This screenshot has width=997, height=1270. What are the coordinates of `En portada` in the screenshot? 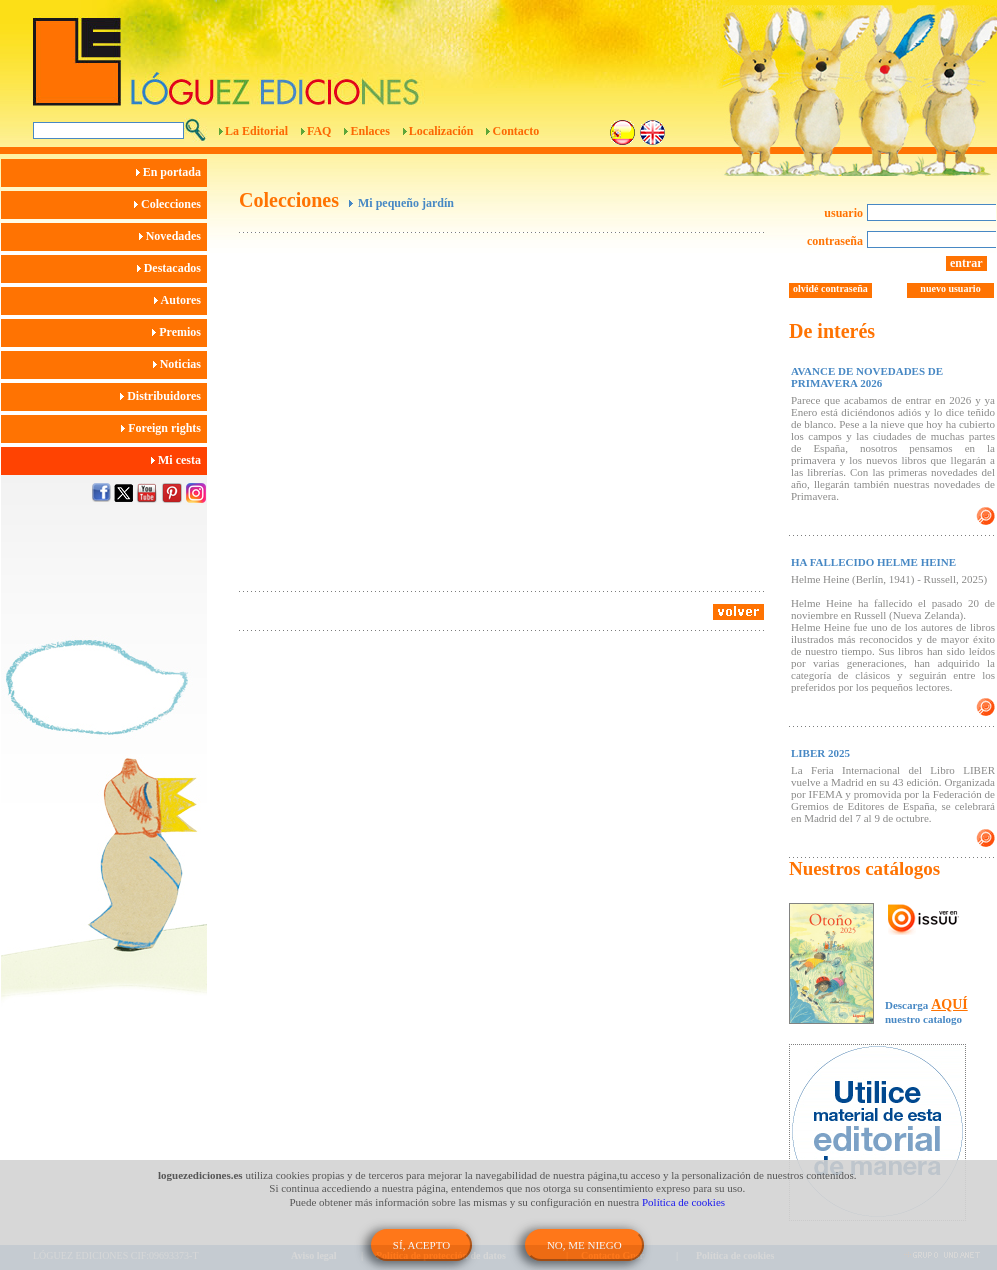 It's located at (171, 172).